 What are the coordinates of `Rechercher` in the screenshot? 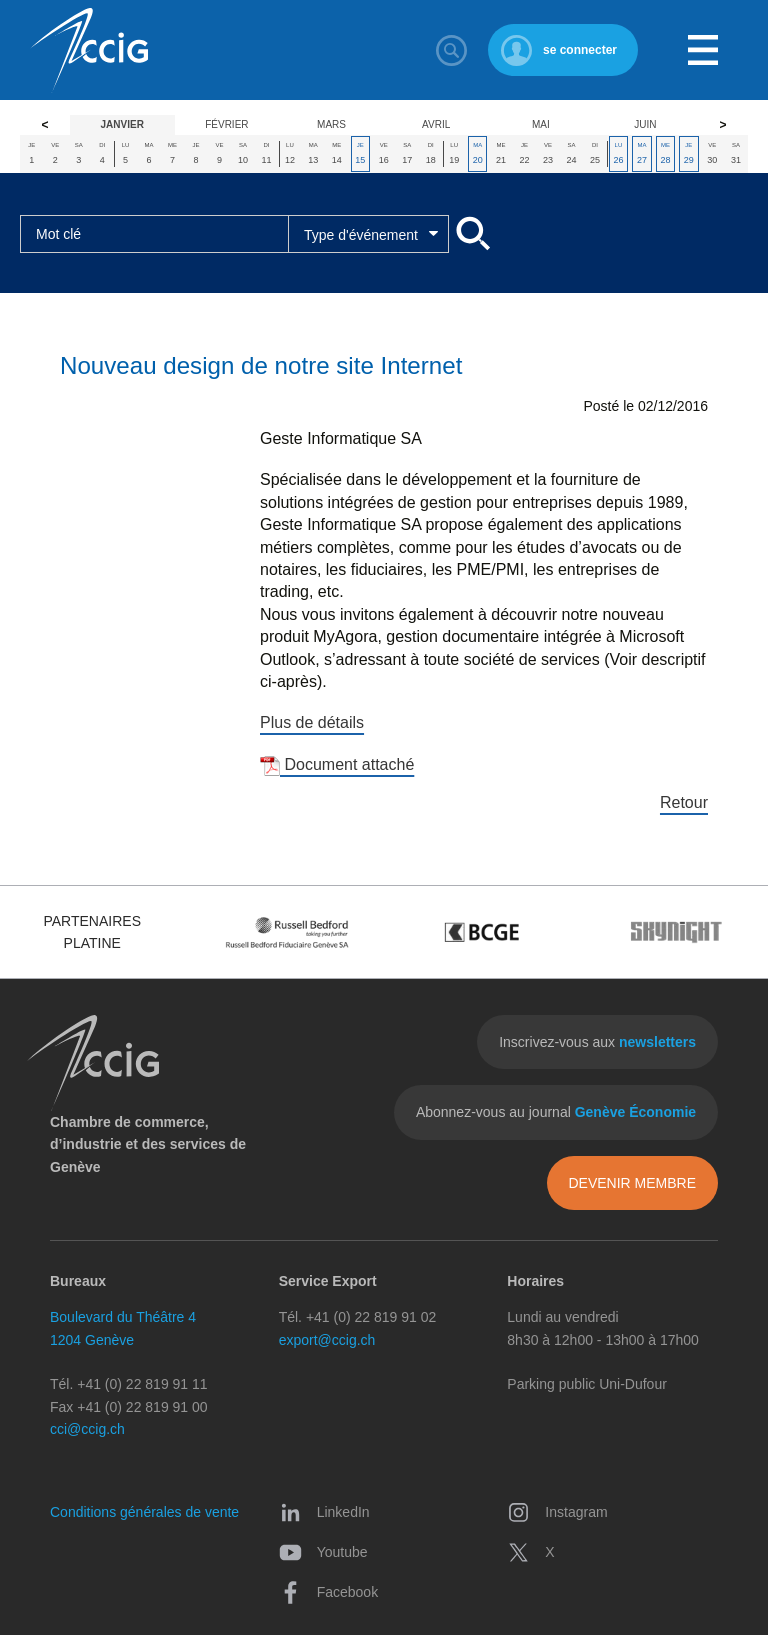 It's located at (452, 50).